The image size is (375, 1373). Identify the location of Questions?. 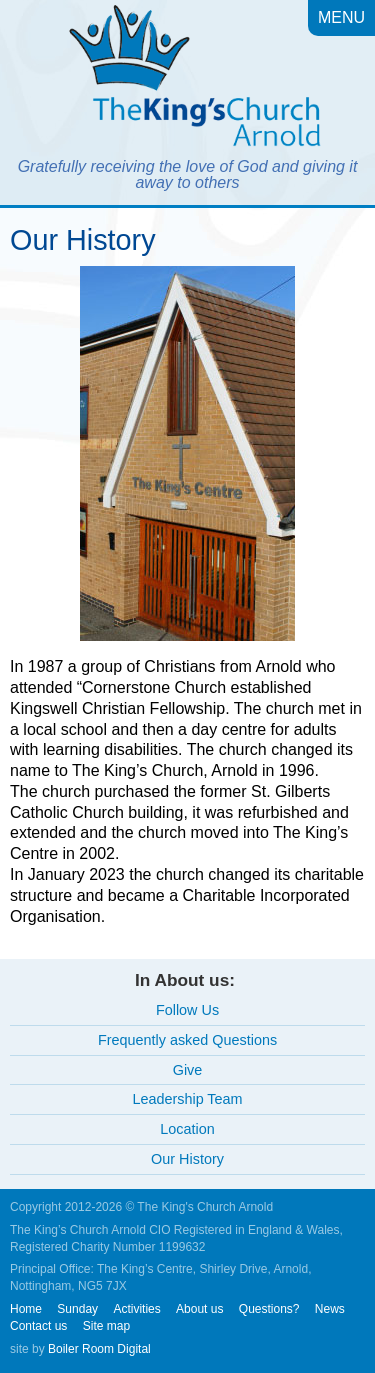
(269, 1309).